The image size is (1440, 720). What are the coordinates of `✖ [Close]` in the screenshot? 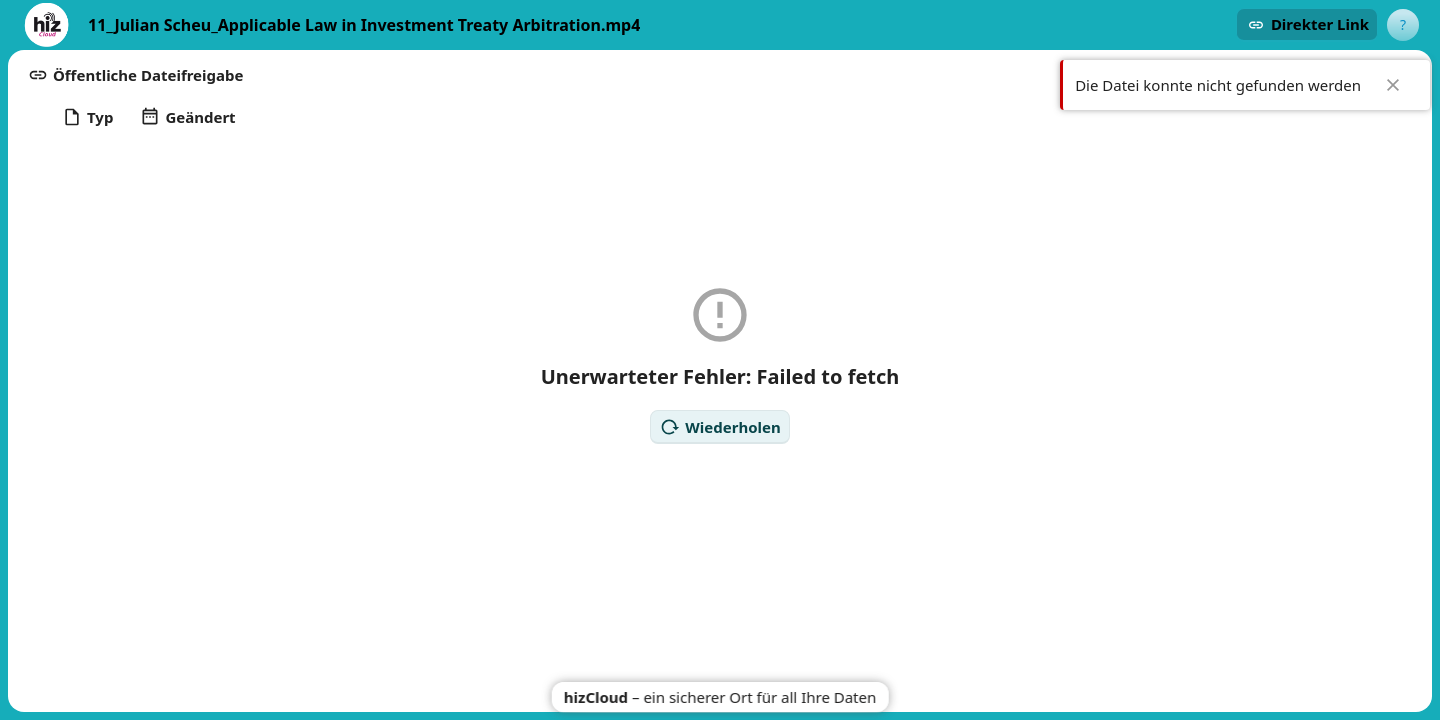 It's located at (1393, 85).